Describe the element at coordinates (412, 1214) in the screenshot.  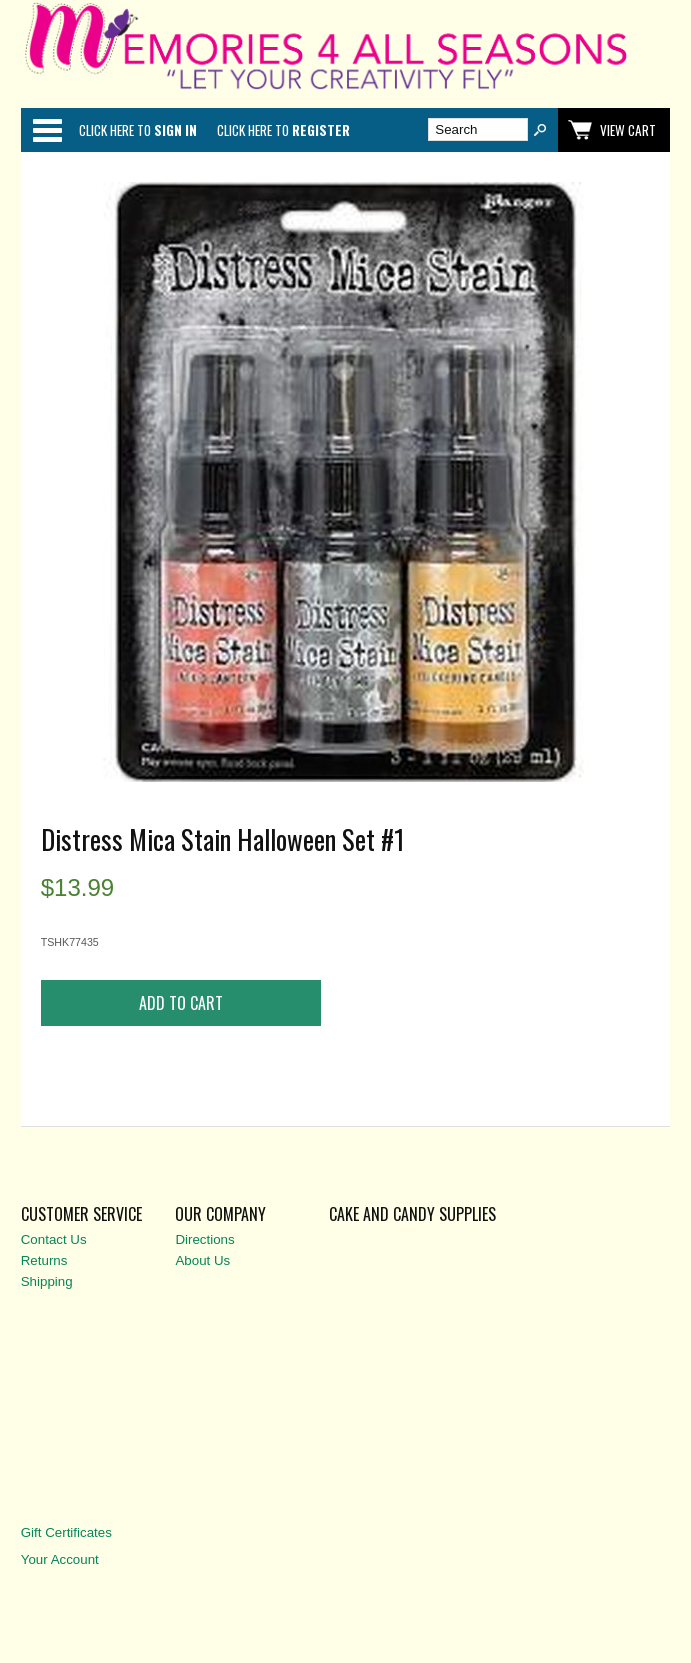
I see `Cake and Candy Supplies` at that location.